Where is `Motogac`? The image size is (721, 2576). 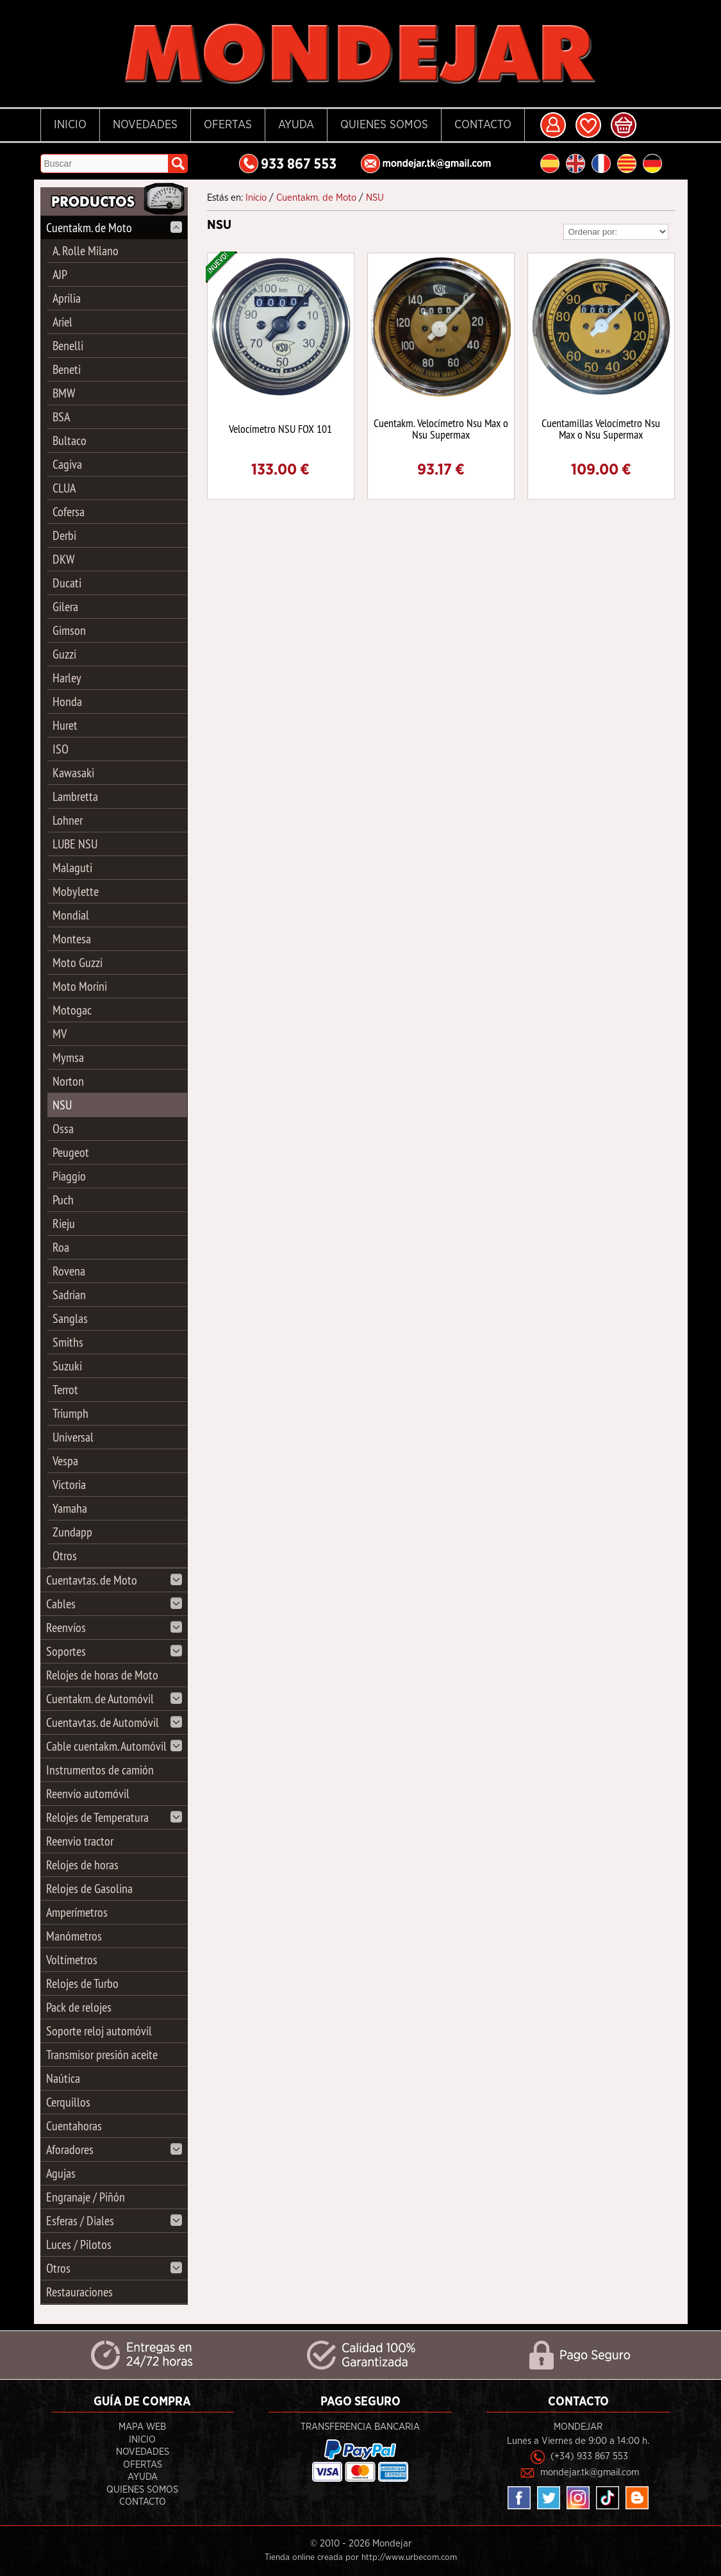
Motogac is located at coordinates (72, 1010).